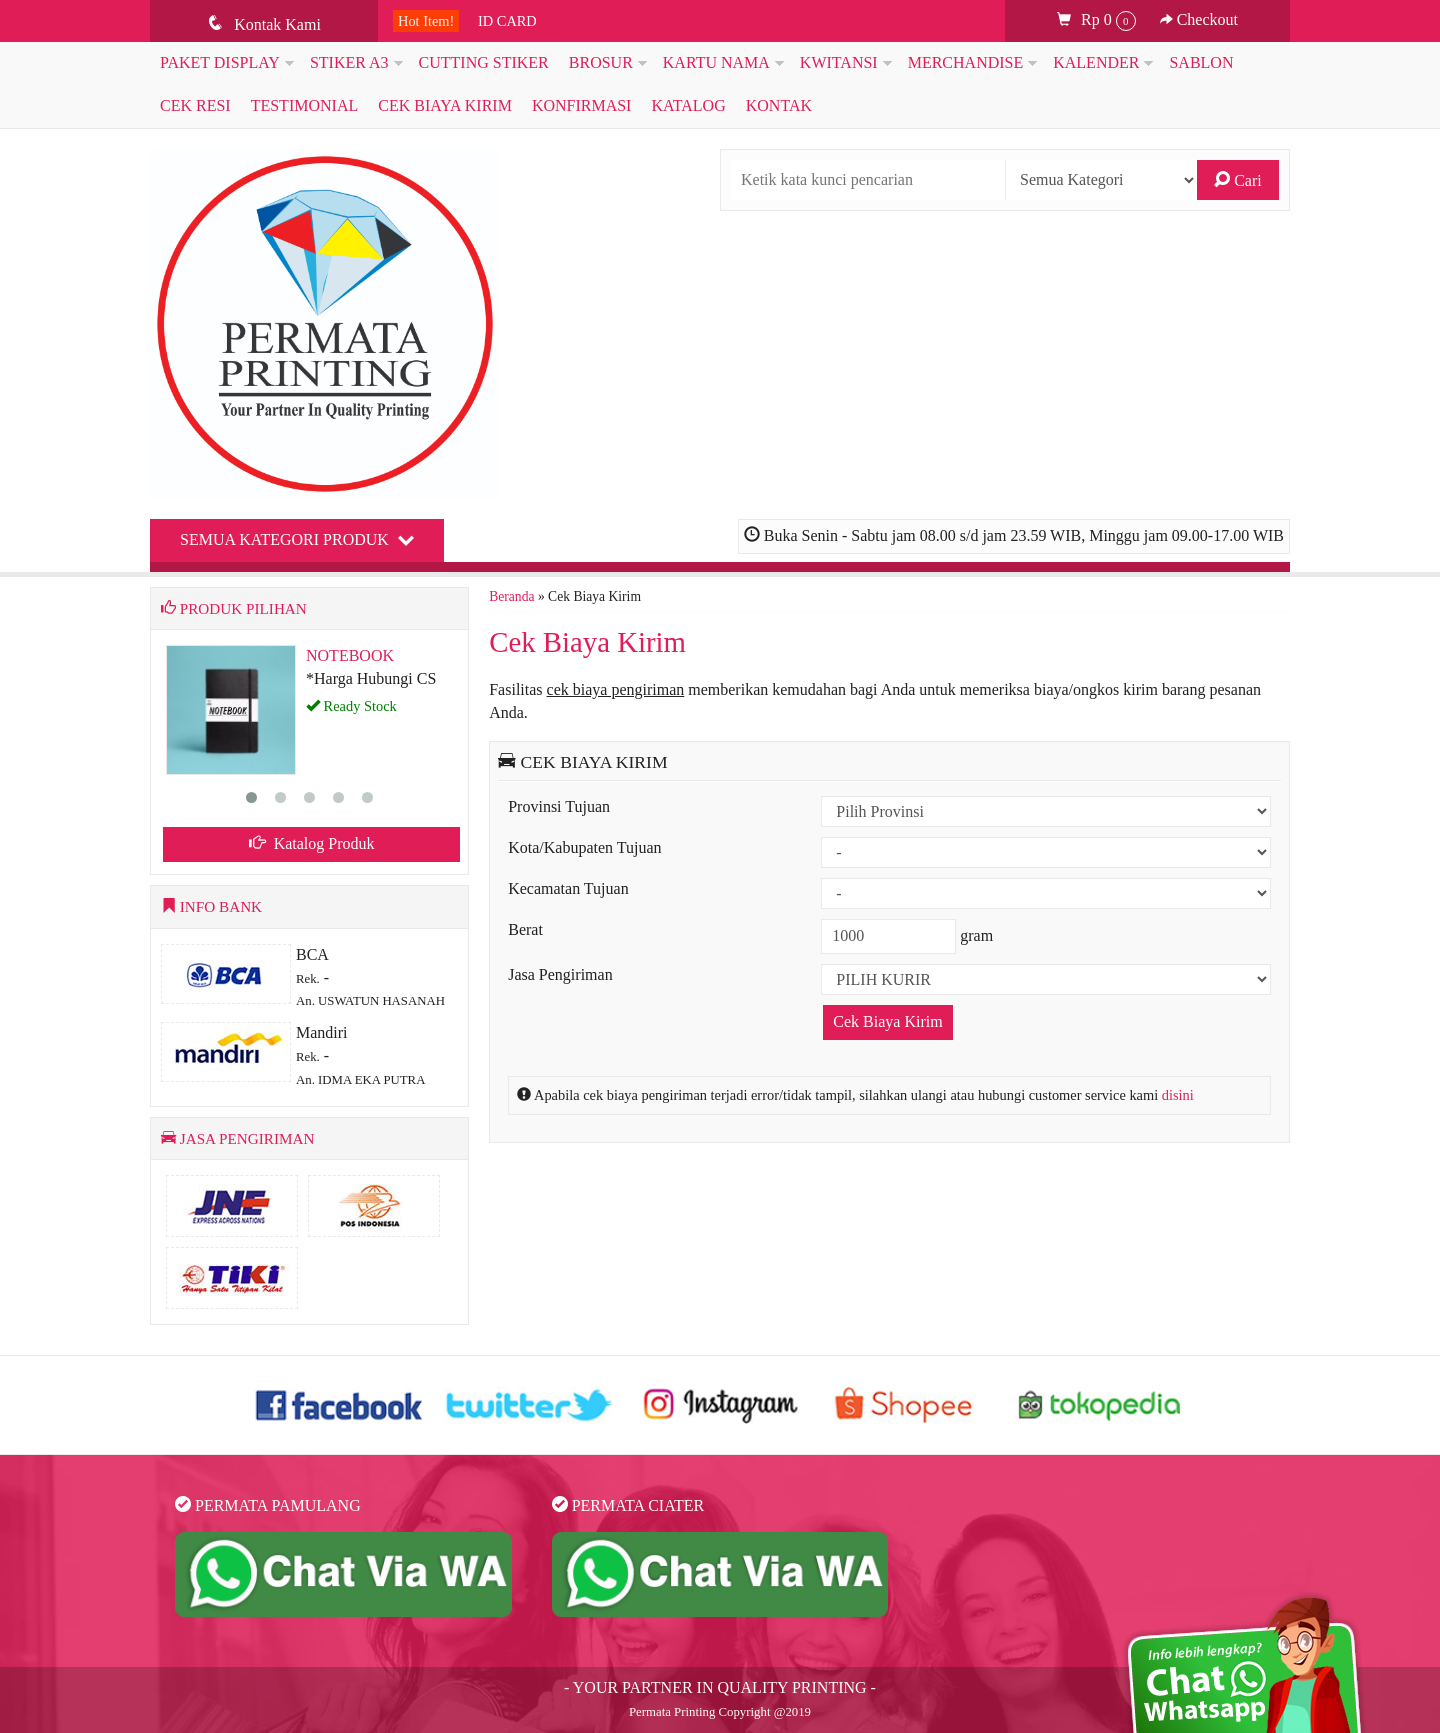  What do you see at coordinates (779, 105) in the screenshot?
I see `KONTAK` at bounding box center [779, 105].